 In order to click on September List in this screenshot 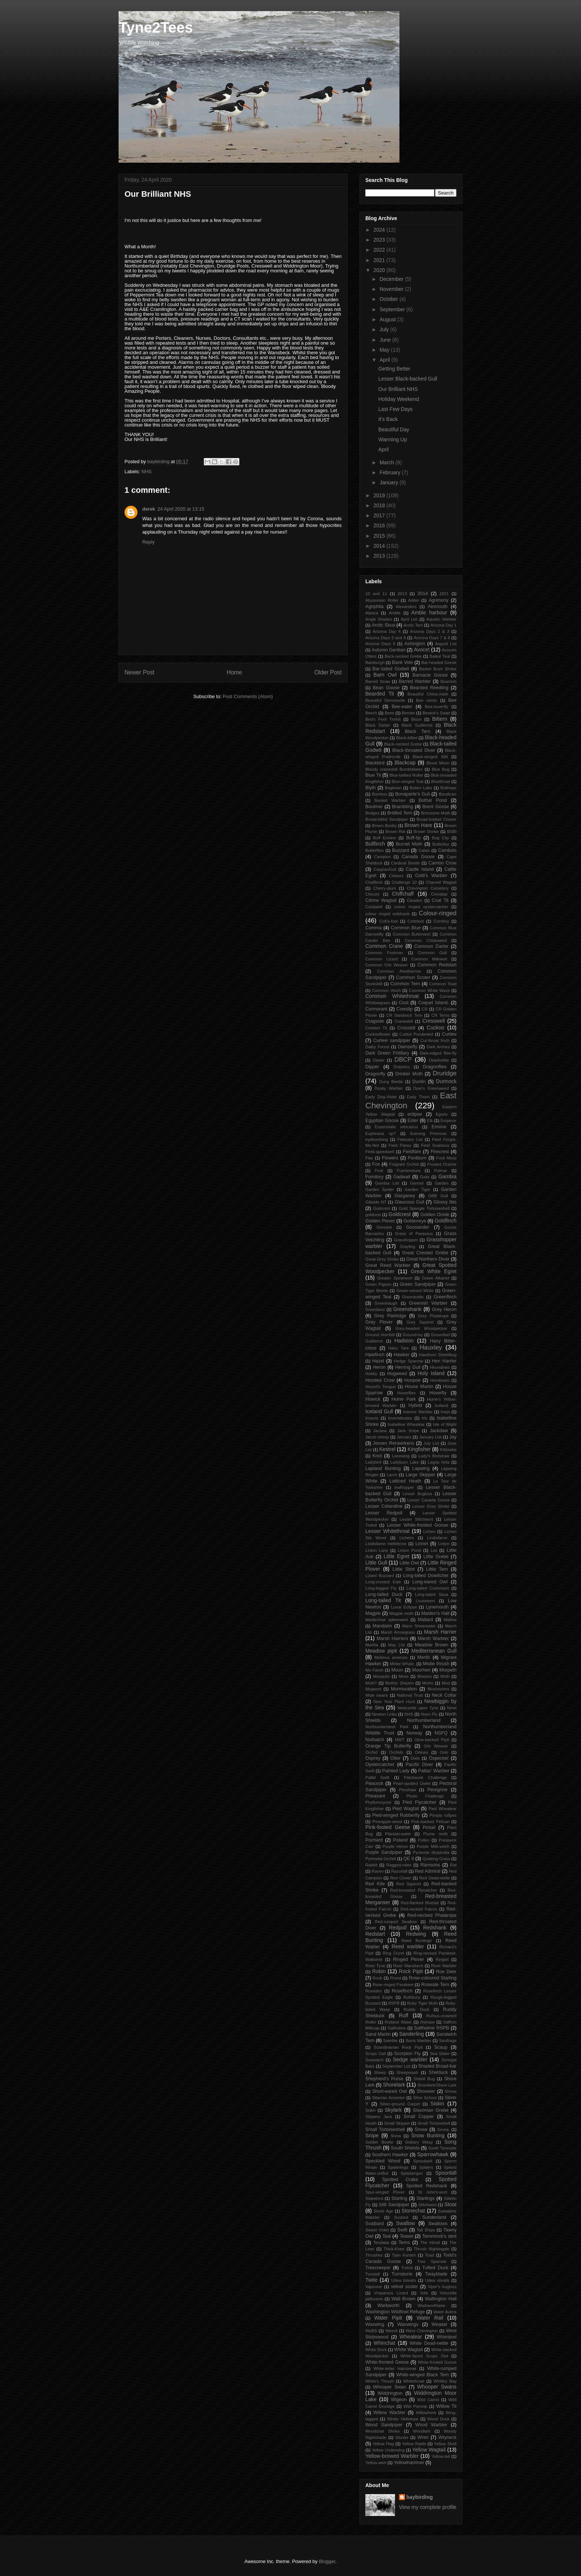, I will do `click(396, 2066)`.